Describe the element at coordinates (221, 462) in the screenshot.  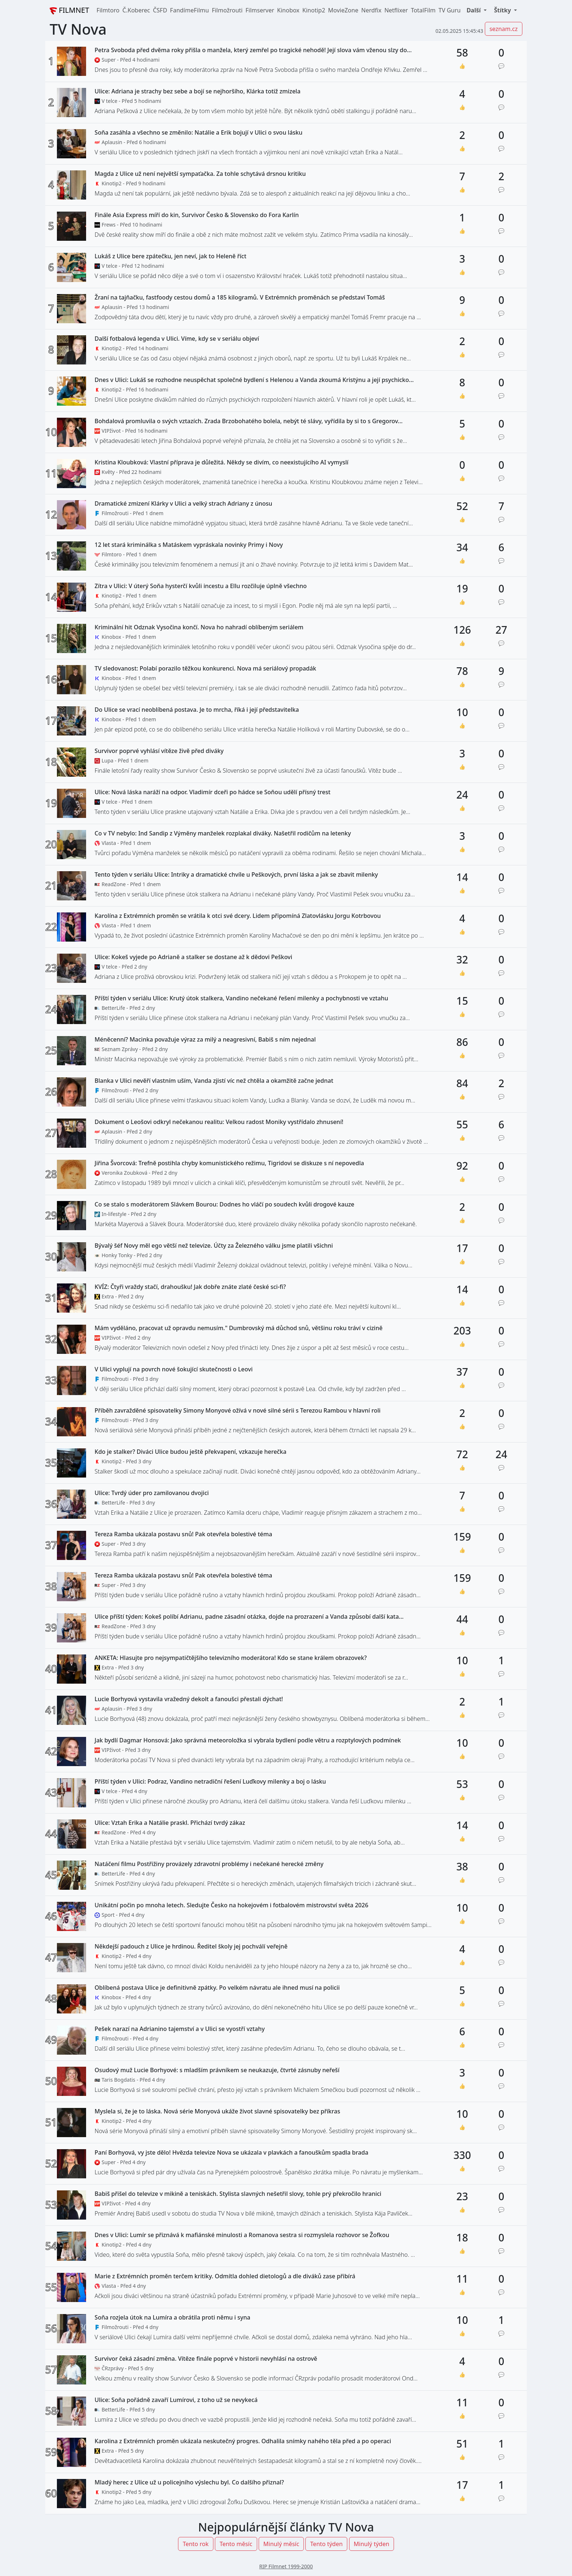
I see `Kristina Kloubková: Vlastní příprava je důležitá. Někdy se divím, co neexistujícího AI vymyslí` at that location.